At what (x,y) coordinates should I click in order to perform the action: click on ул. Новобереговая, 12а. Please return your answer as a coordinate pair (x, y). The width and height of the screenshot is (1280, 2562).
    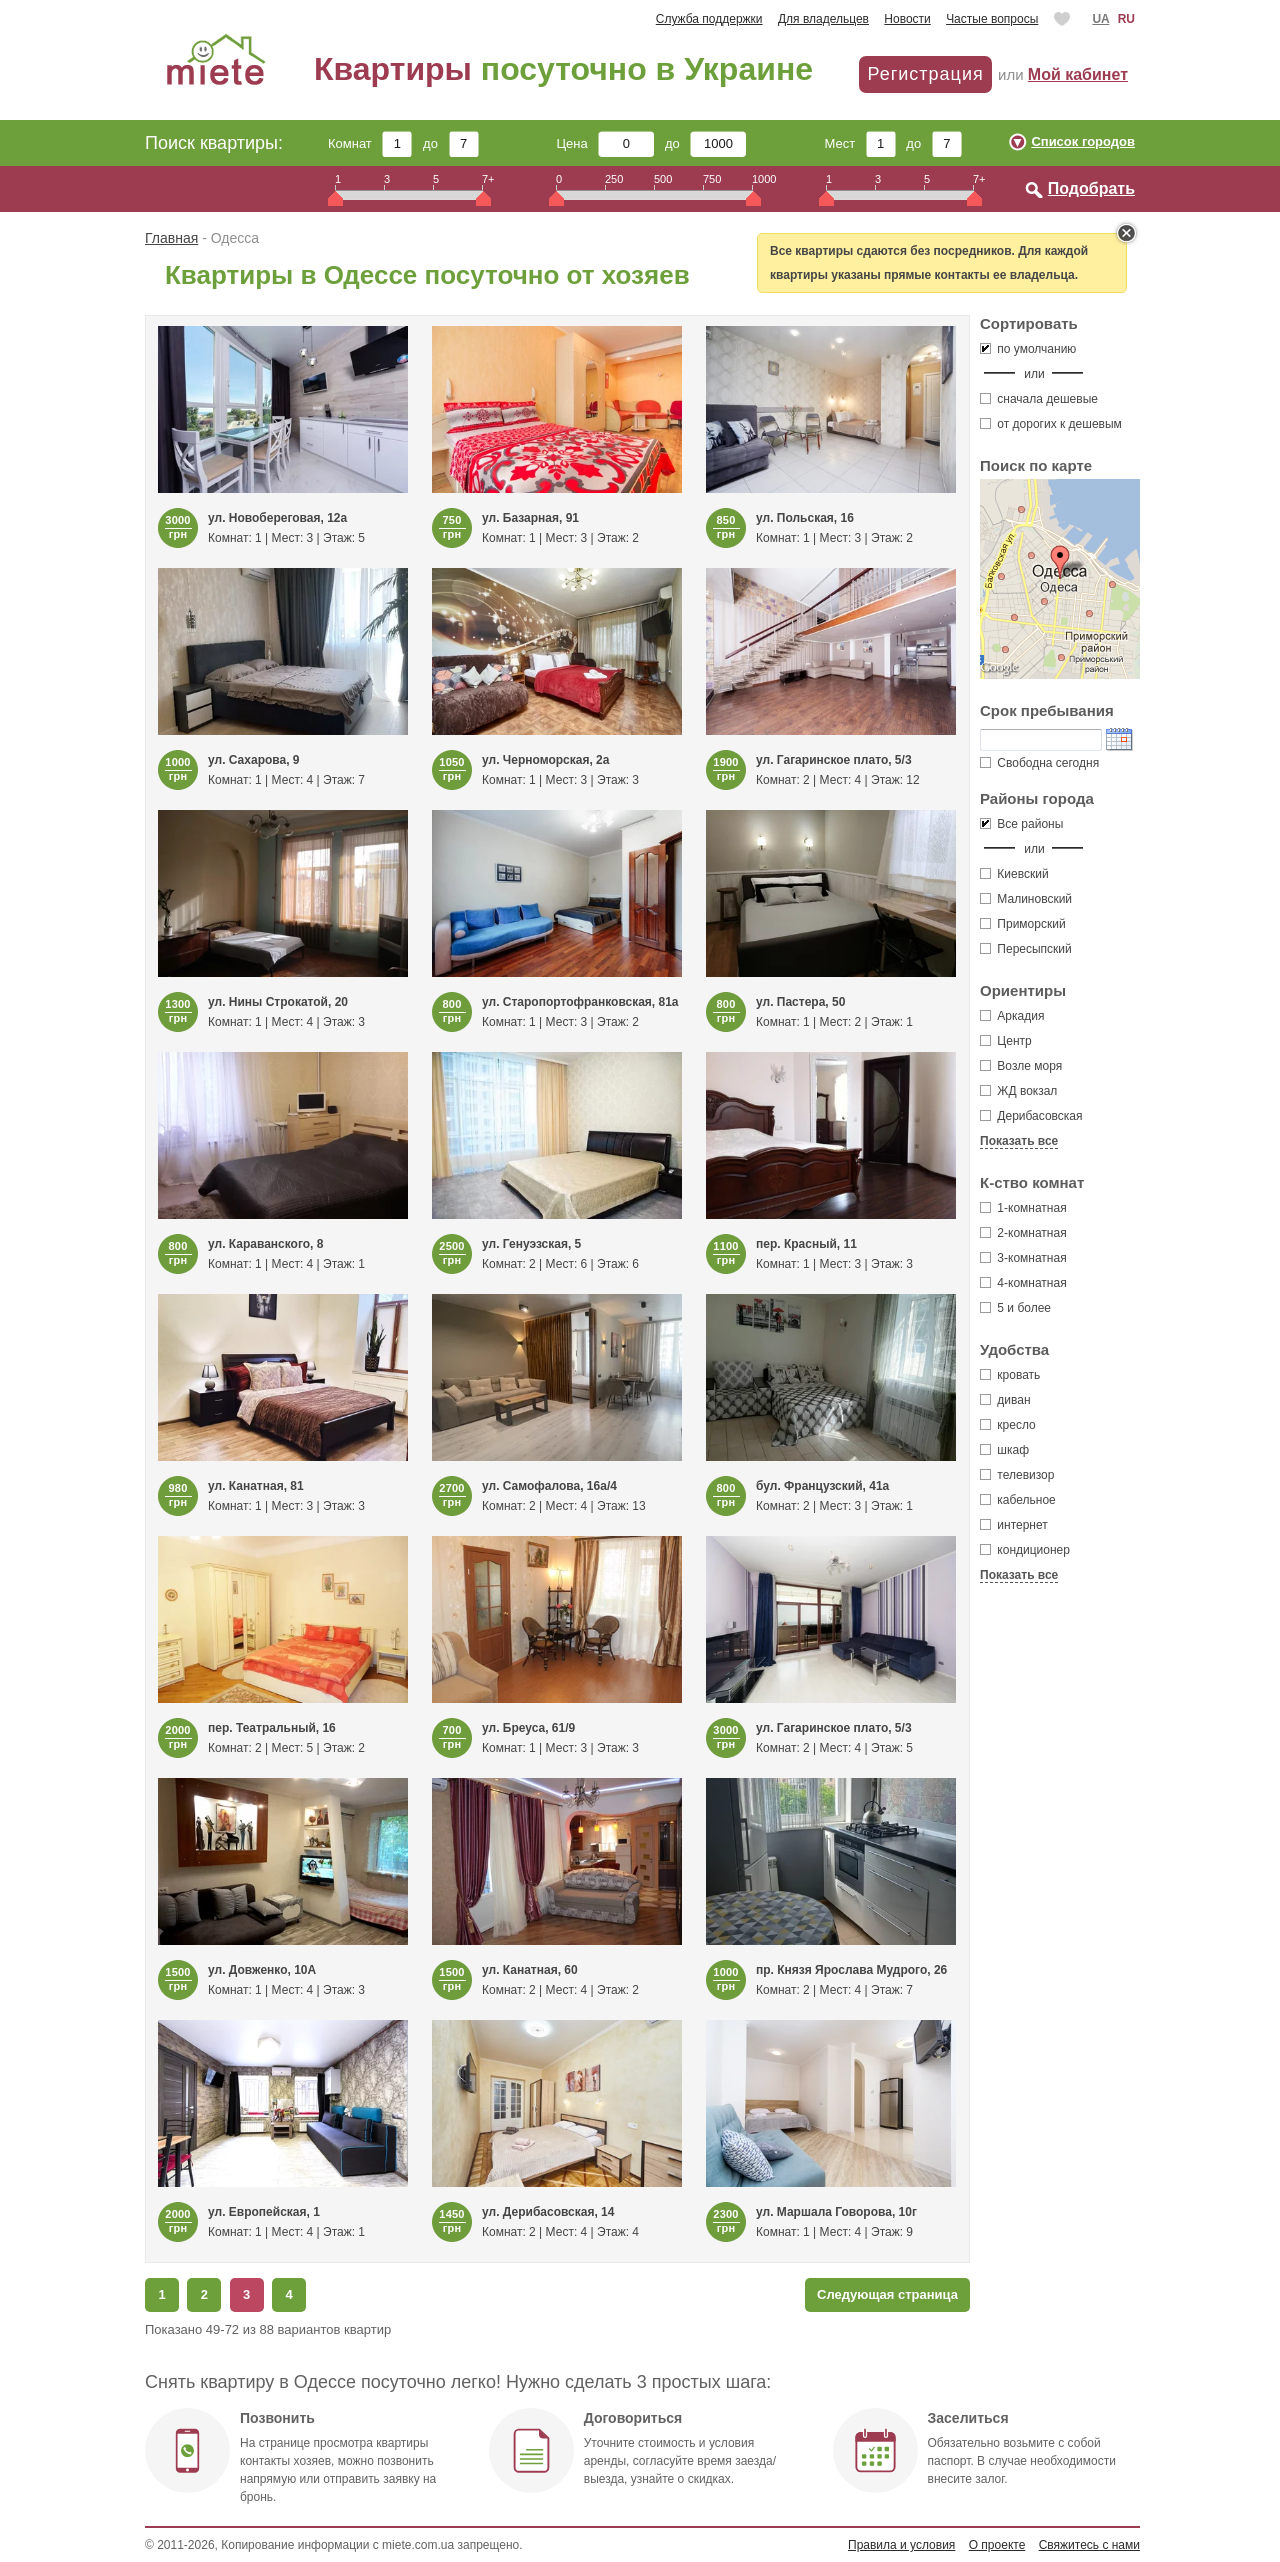
    Looking at the image, I should click on (277, 518).